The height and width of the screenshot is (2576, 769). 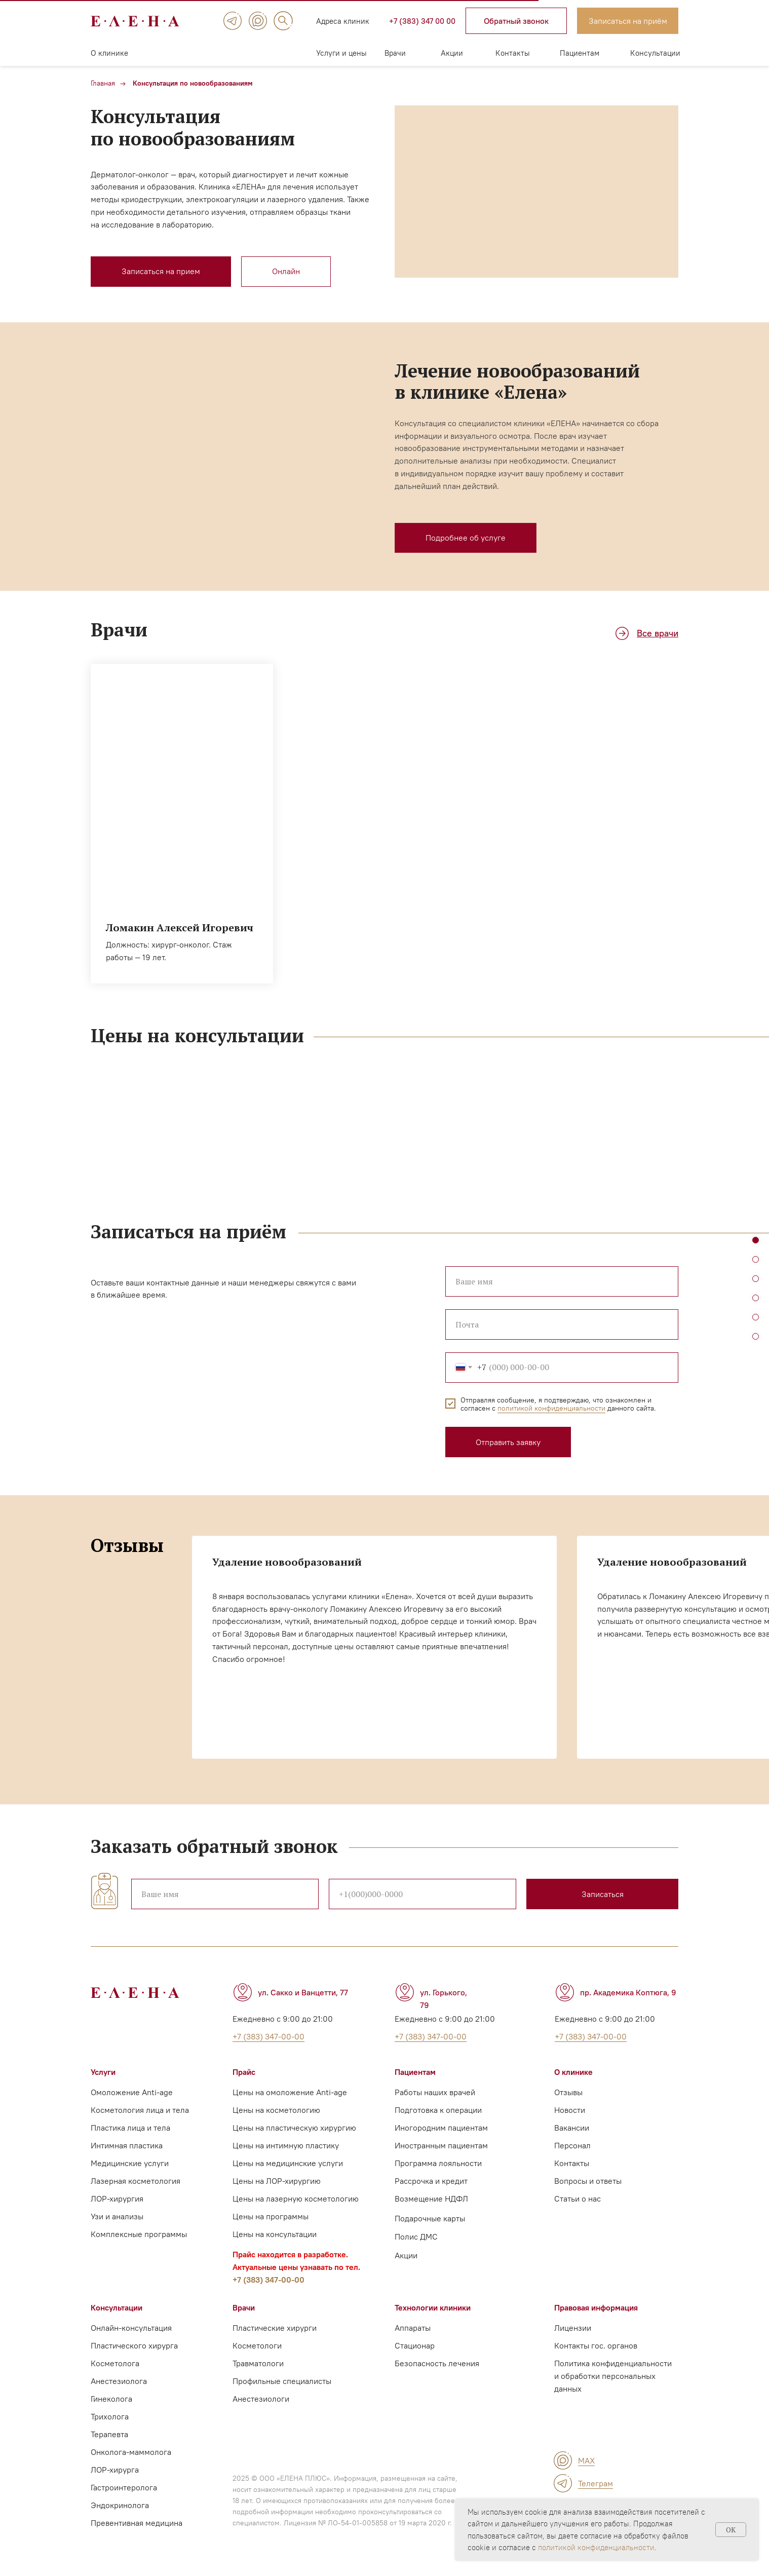 What do you see at coordinates (603, 1894) in the screenshot?
I see `Записаться` at bounding box center [603, 1894].